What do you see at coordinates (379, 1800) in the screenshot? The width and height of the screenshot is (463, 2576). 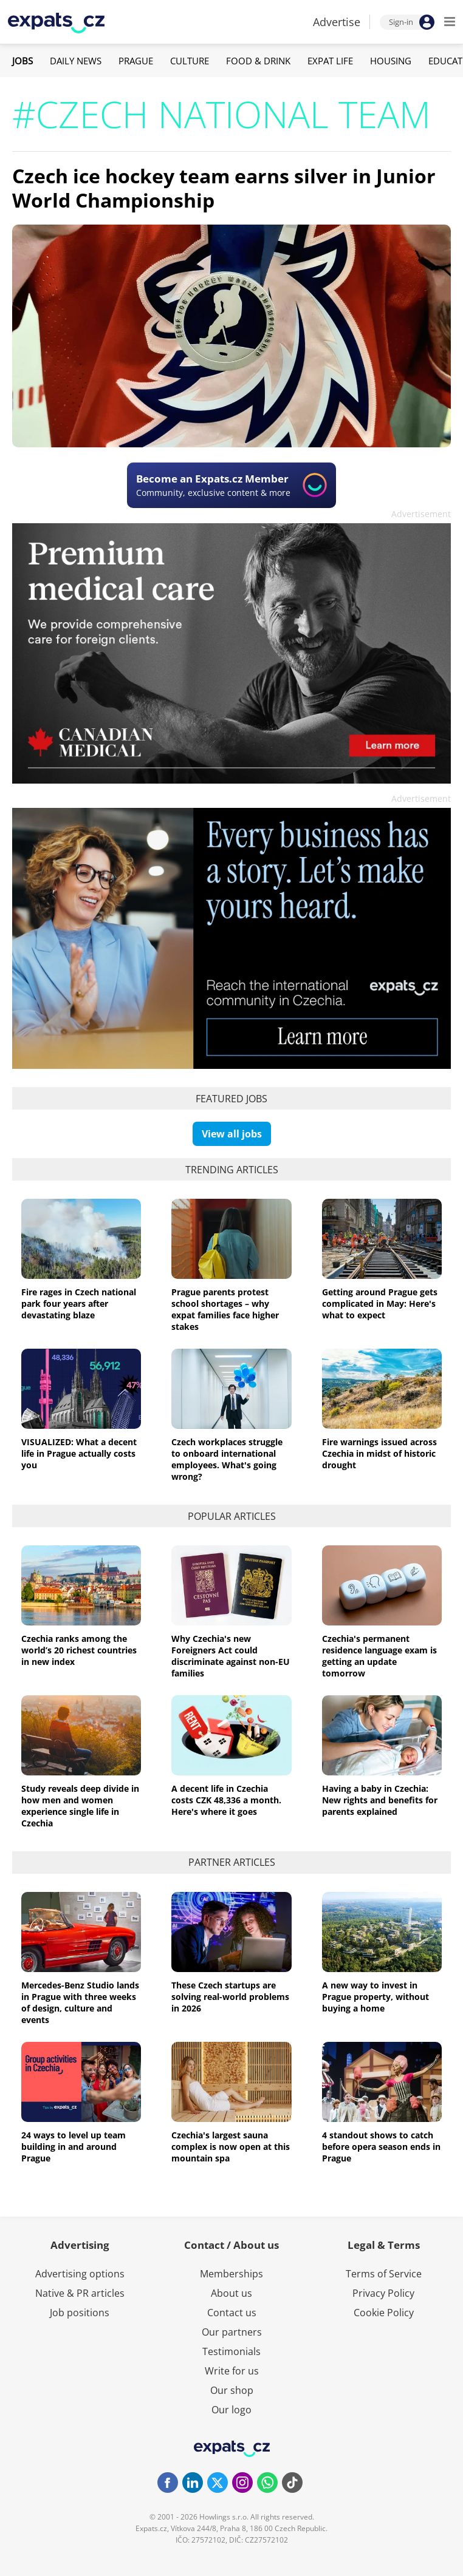 I see `Having a baby in Czechia: New rights and benefits for parents explained` at bounding box center [379, 1800].